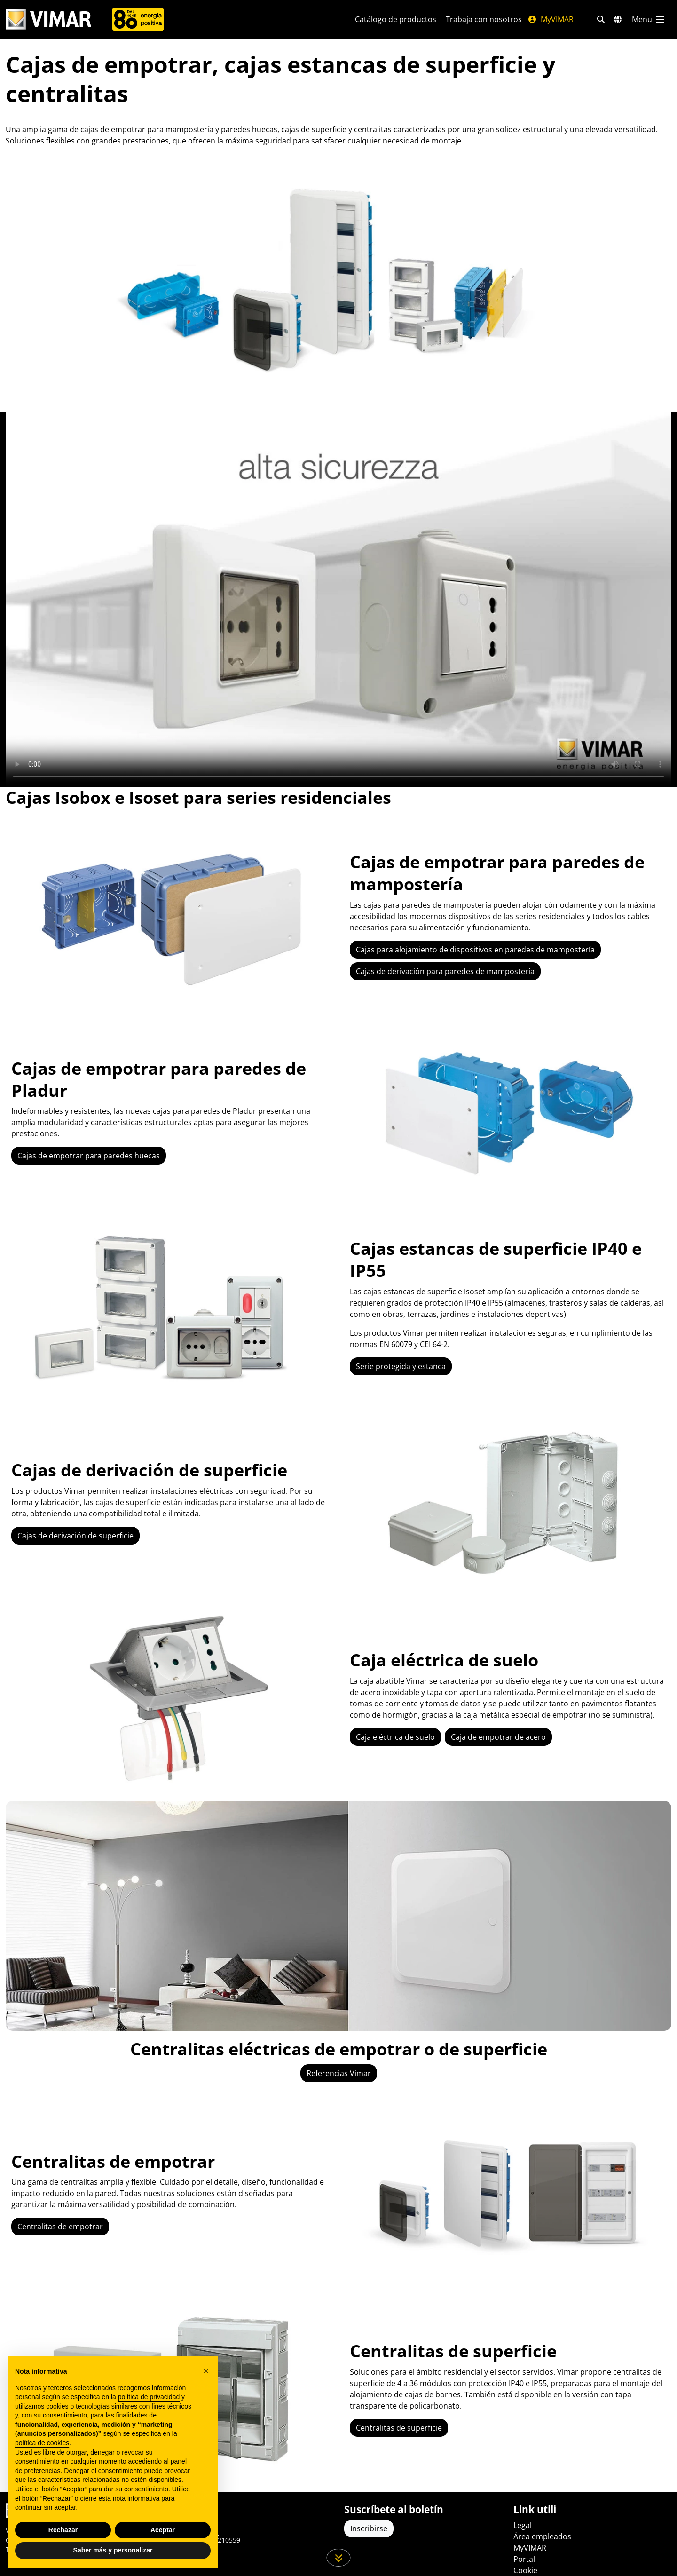 Image resolution: width=677 pixels, height=2576 pixels. I want to click on [Filtros de búsqueda y enlace rápidos], so click(601, 19).